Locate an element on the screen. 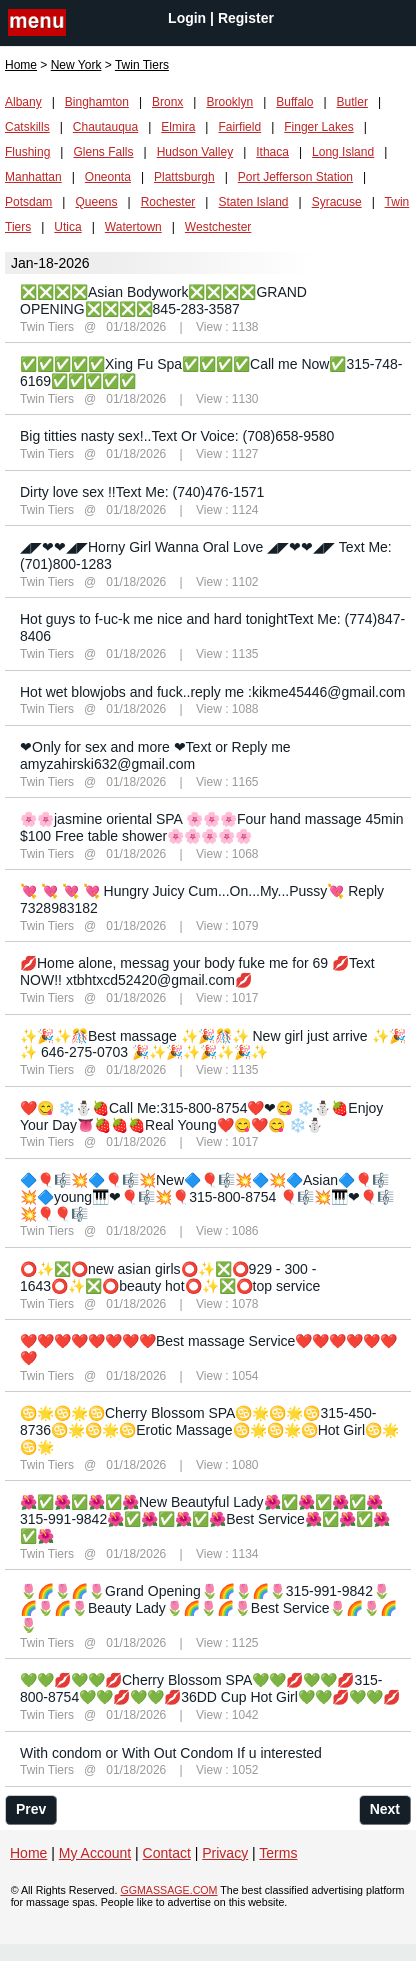  Buffalo is located at coordinates (294, 102).